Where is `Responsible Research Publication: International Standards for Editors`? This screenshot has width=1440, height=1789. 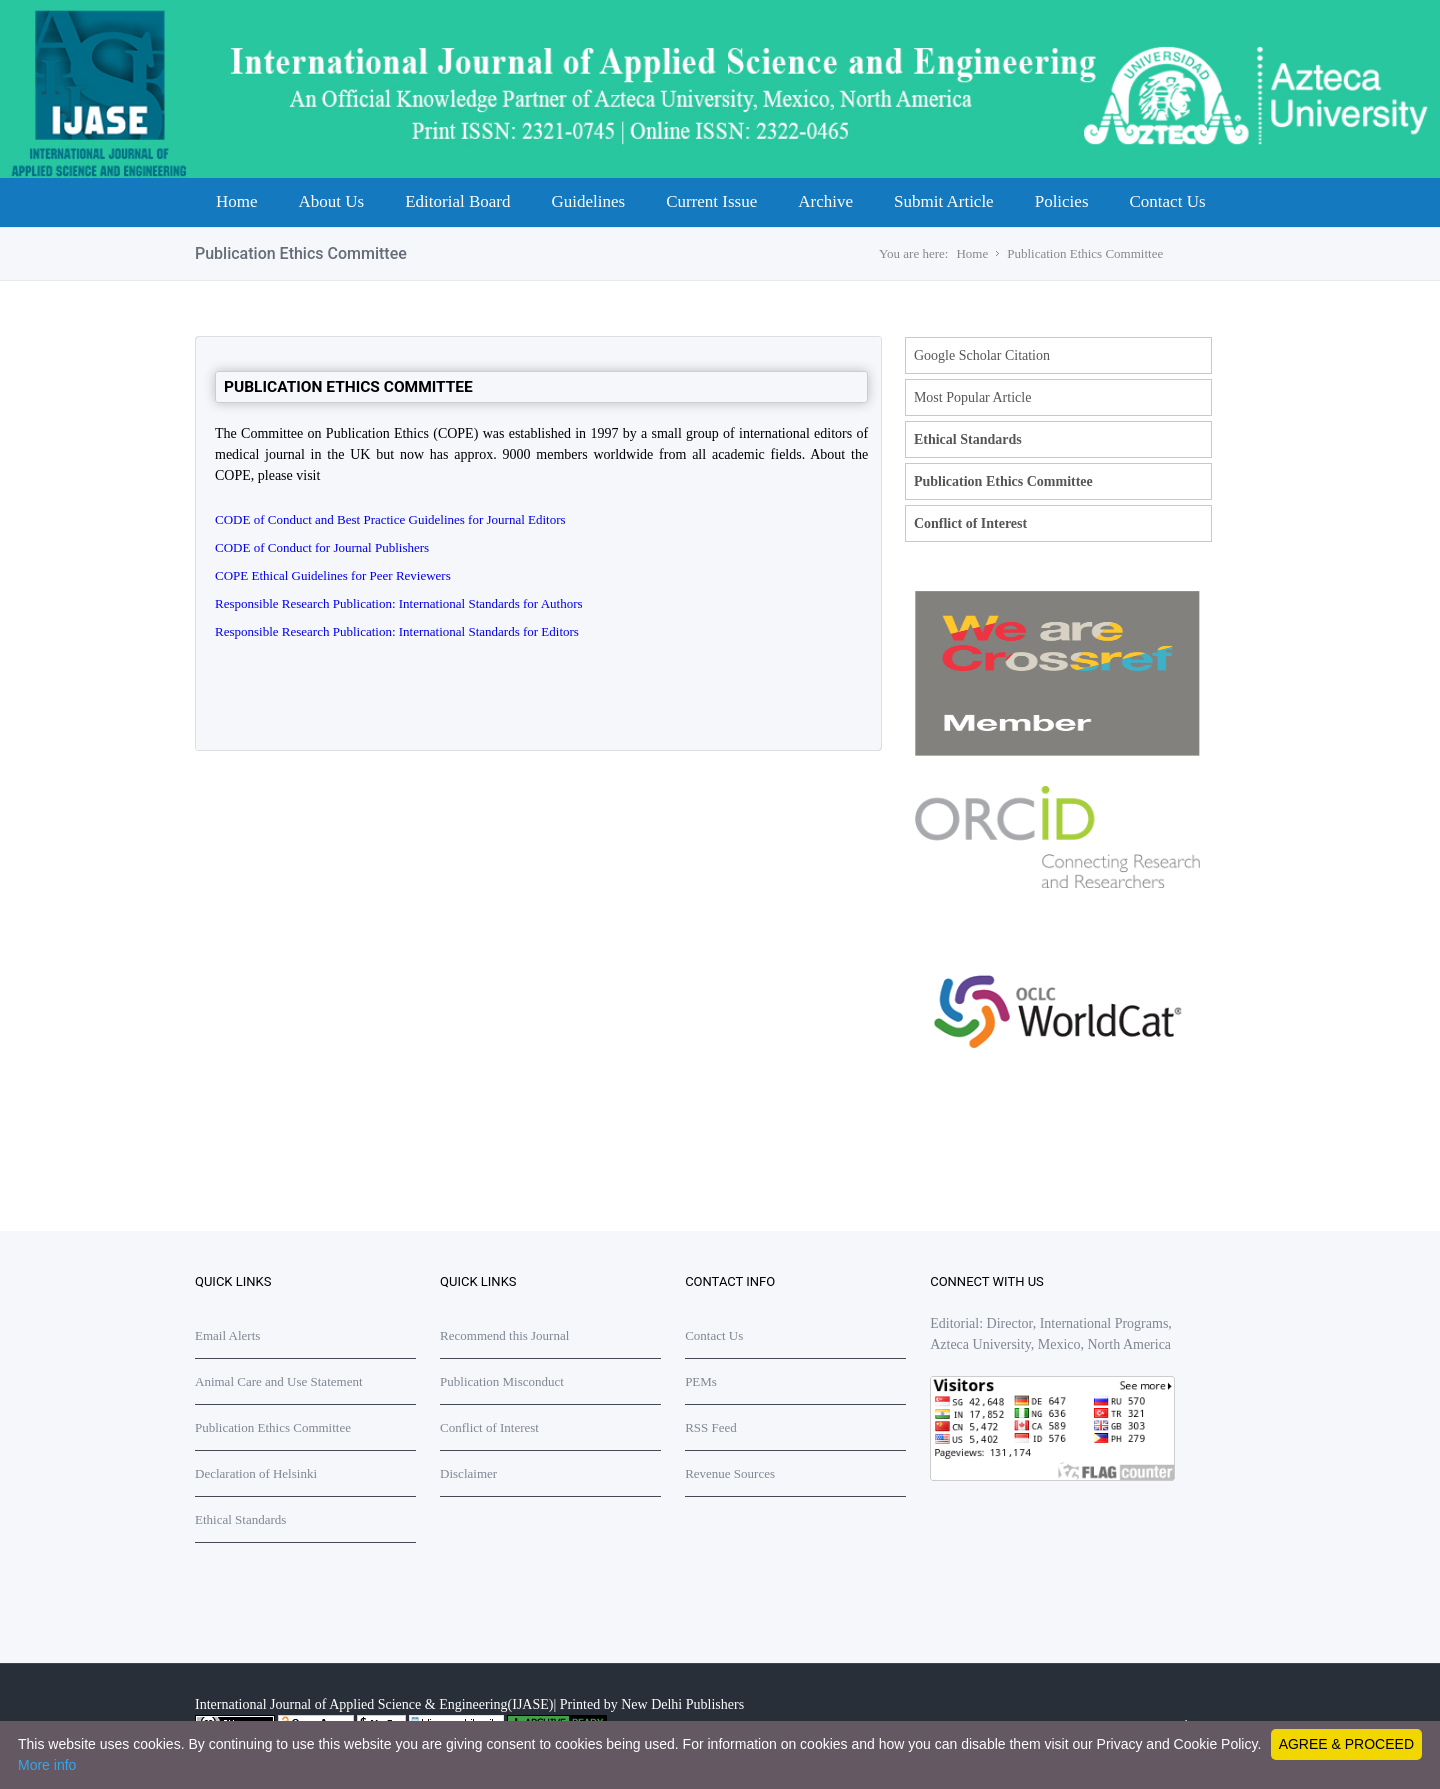 Responsible Research Publication: International Standards for Editors is located at coordinates (397, 631).